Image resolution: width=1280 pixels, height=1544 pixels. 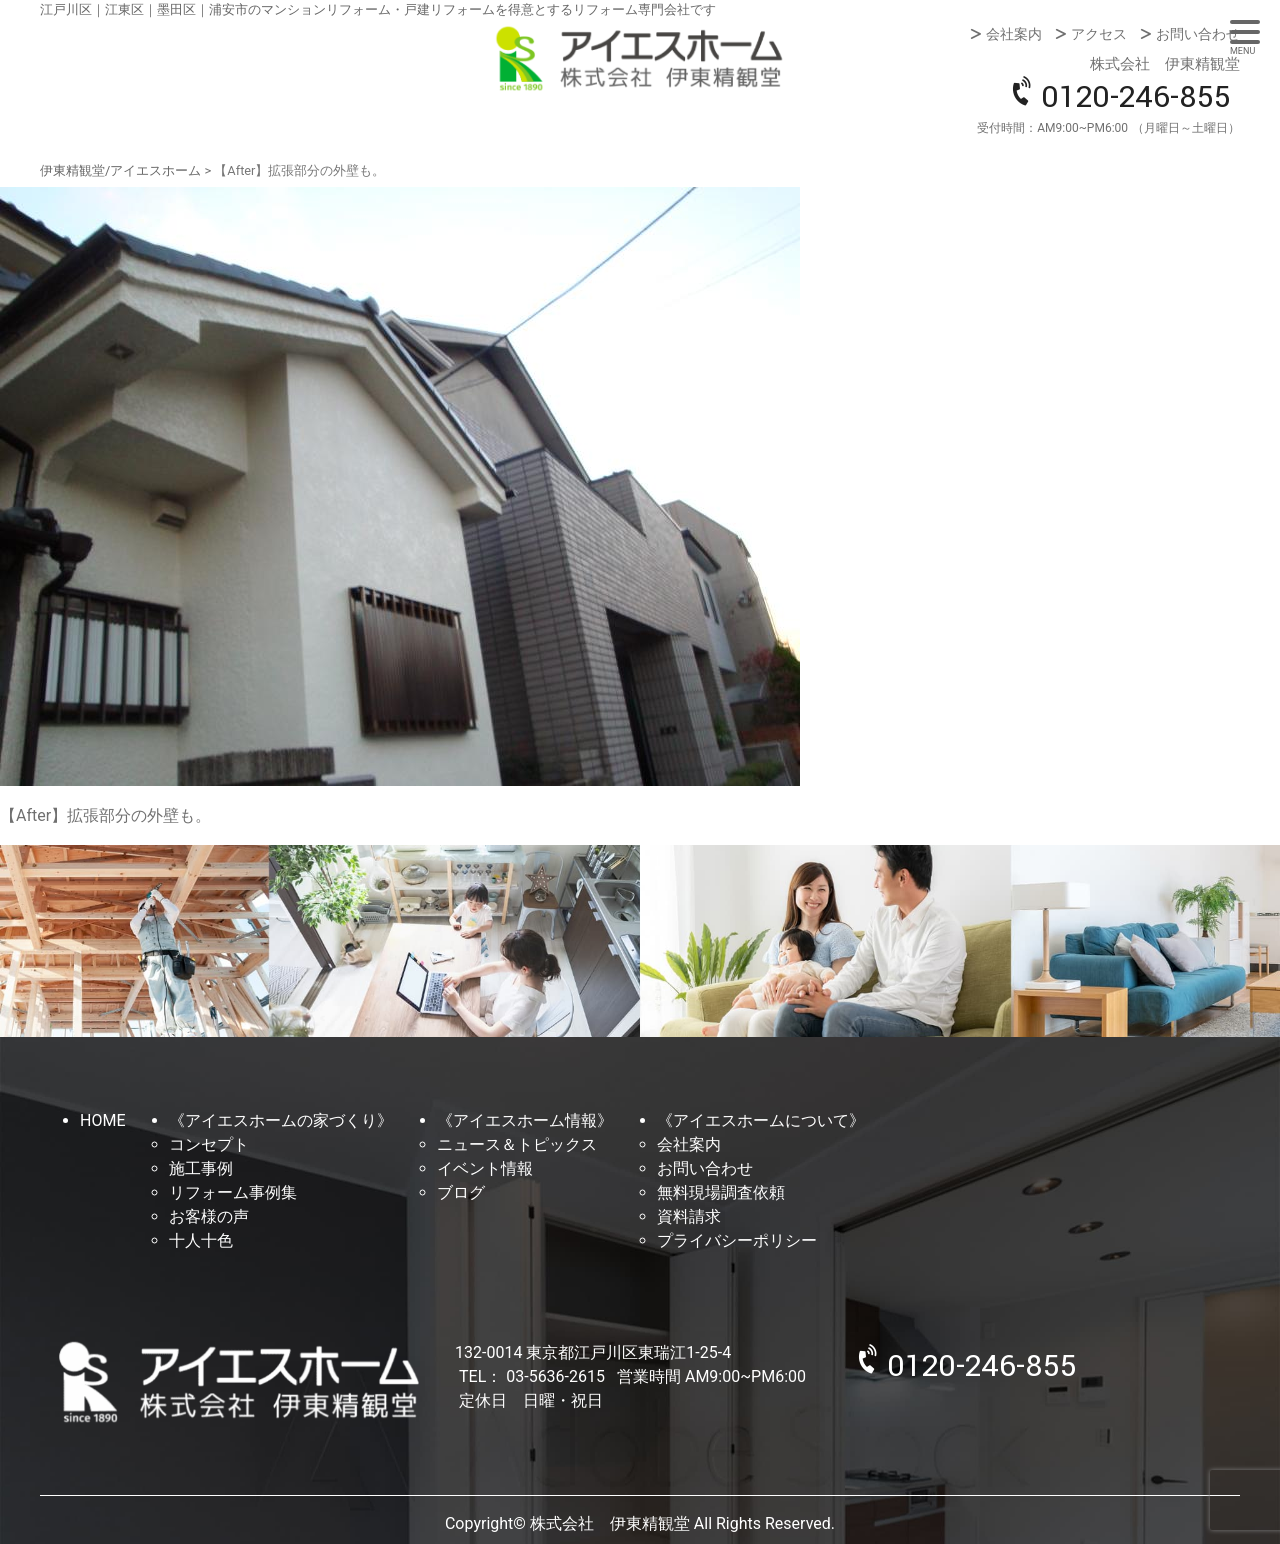 What do you see at coordinates (525, 1120) in the screenshot?
I see `《アイエスホーム情報》` at bounding box center [525, 1120].